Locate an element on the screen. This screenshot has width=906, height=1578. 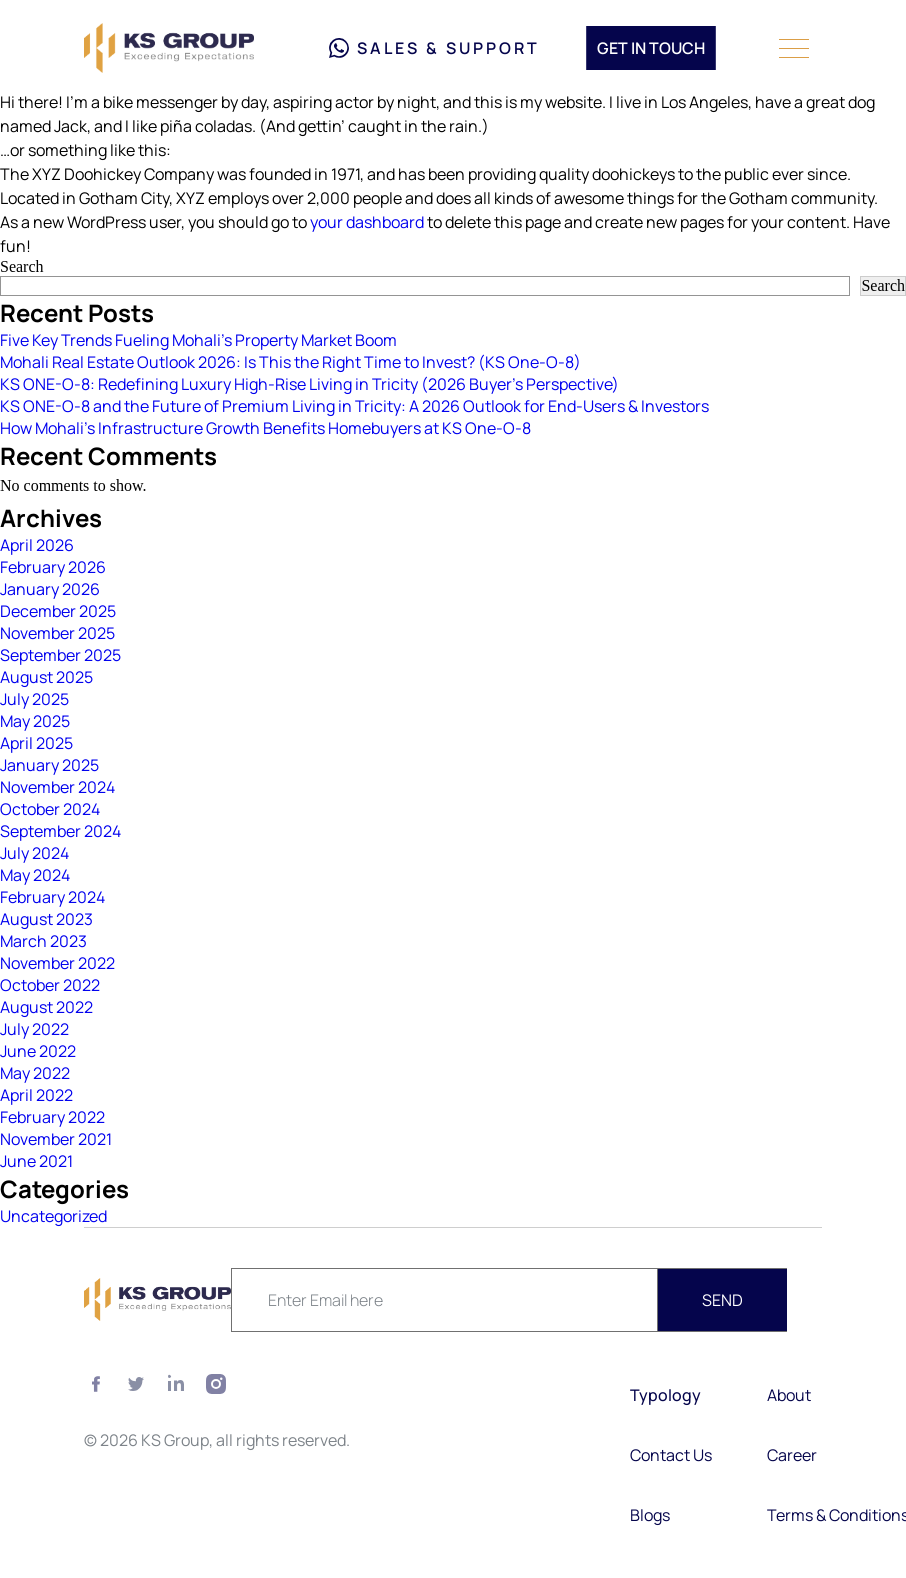
April 2022 is located at coordinates (36, 1095).